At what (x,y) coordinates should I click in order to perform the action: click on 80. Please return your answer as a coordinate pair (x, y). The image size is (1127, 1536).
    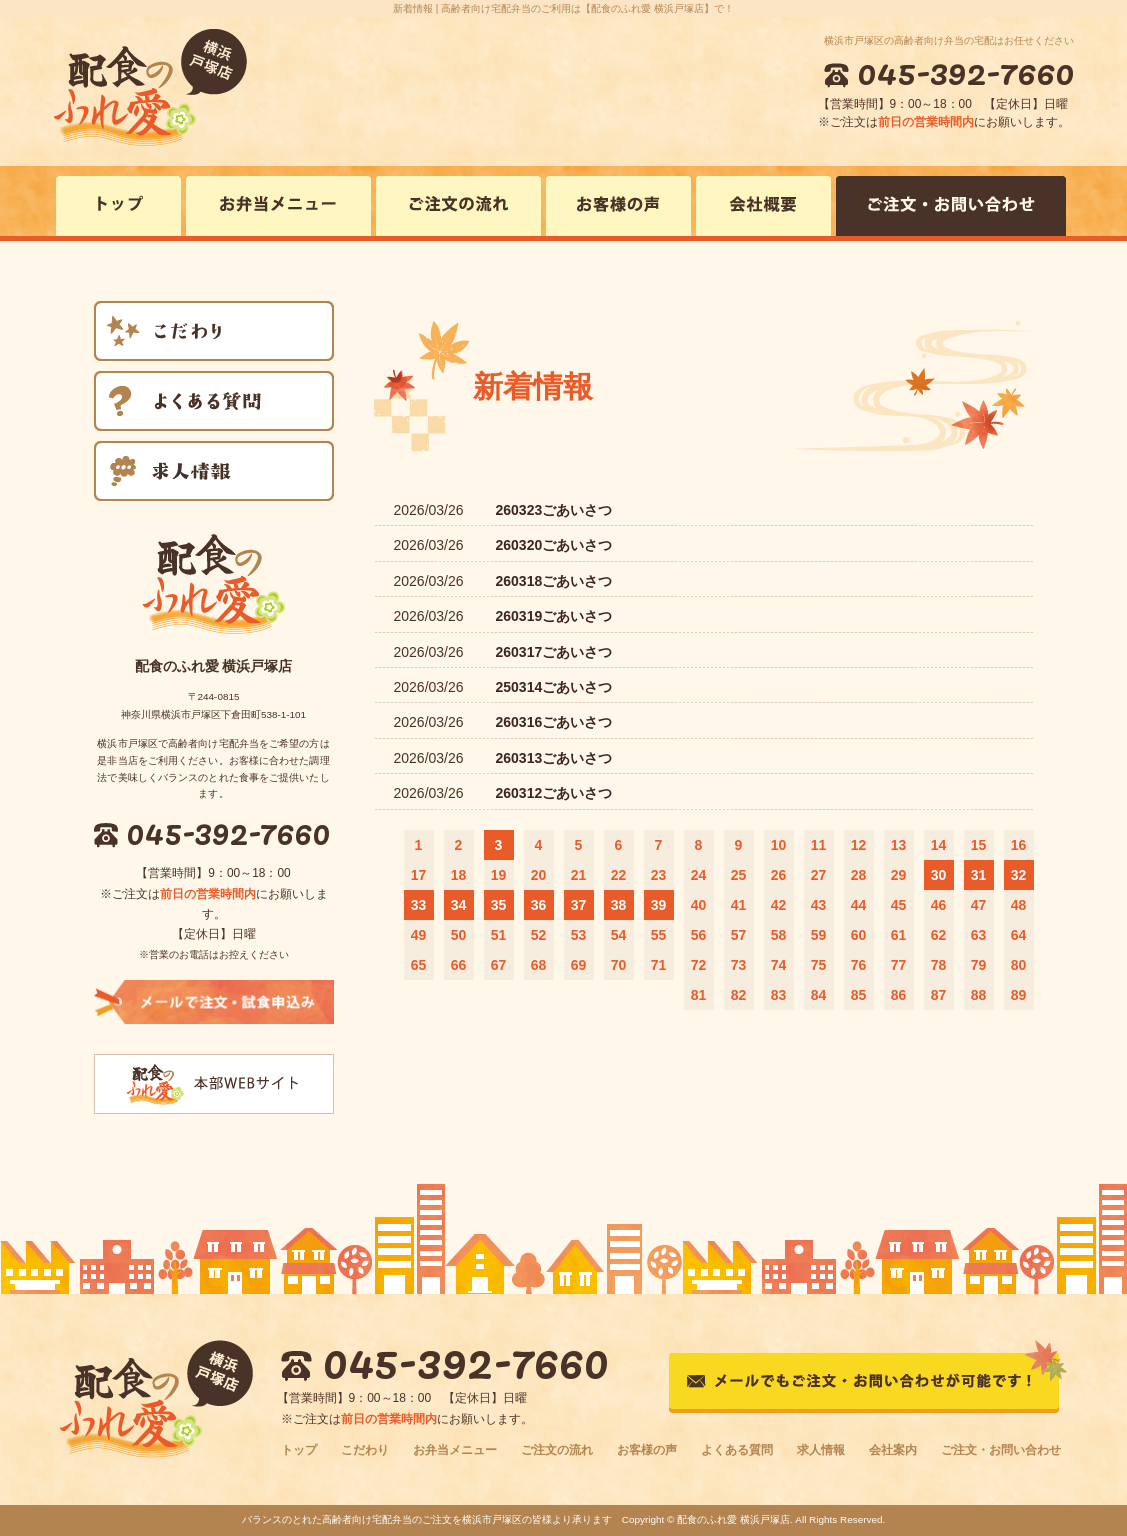
    Looking at the image, I should click on (1019, 965).